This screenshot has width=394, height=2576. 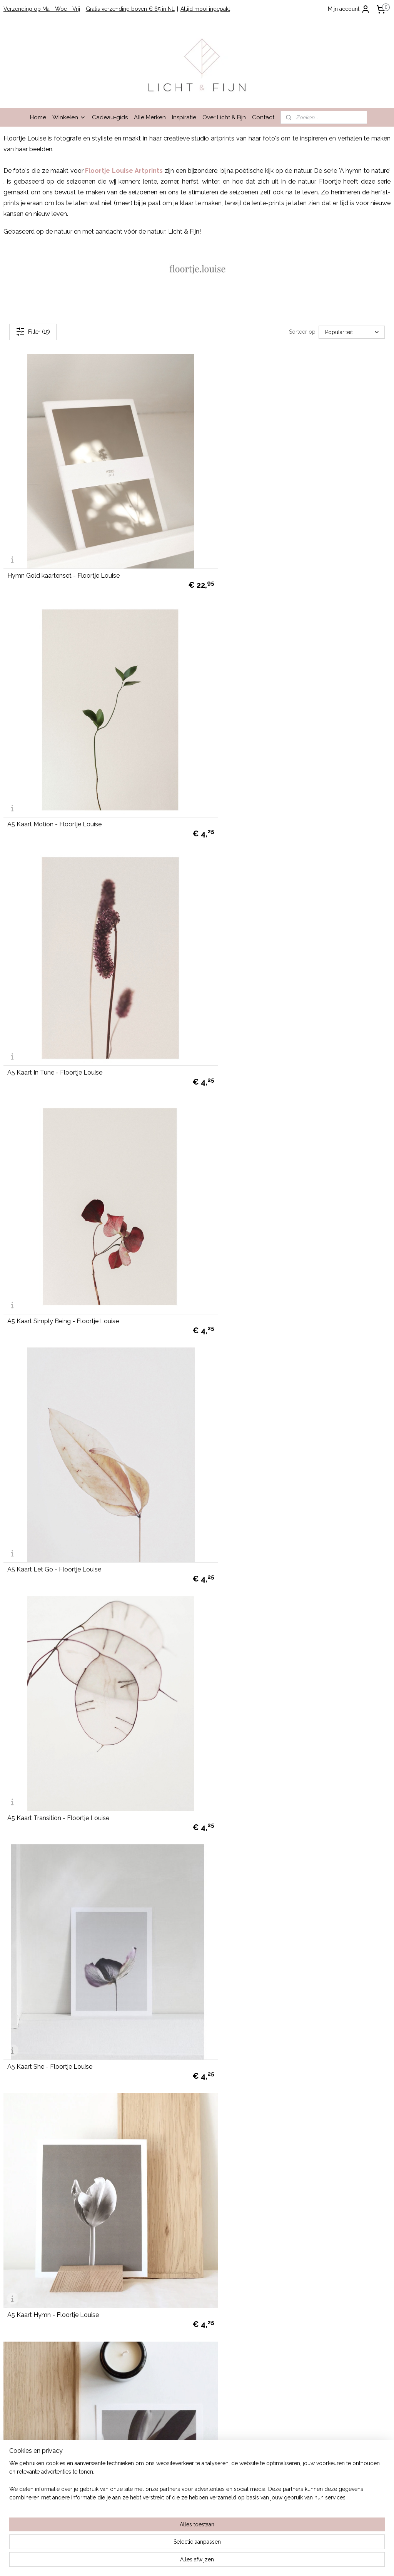 What do you see at coordinates (48, 2192) in the screenshot?
I see `Bestellen, verzenden en retourneren` at bounding box center [48, 2192].